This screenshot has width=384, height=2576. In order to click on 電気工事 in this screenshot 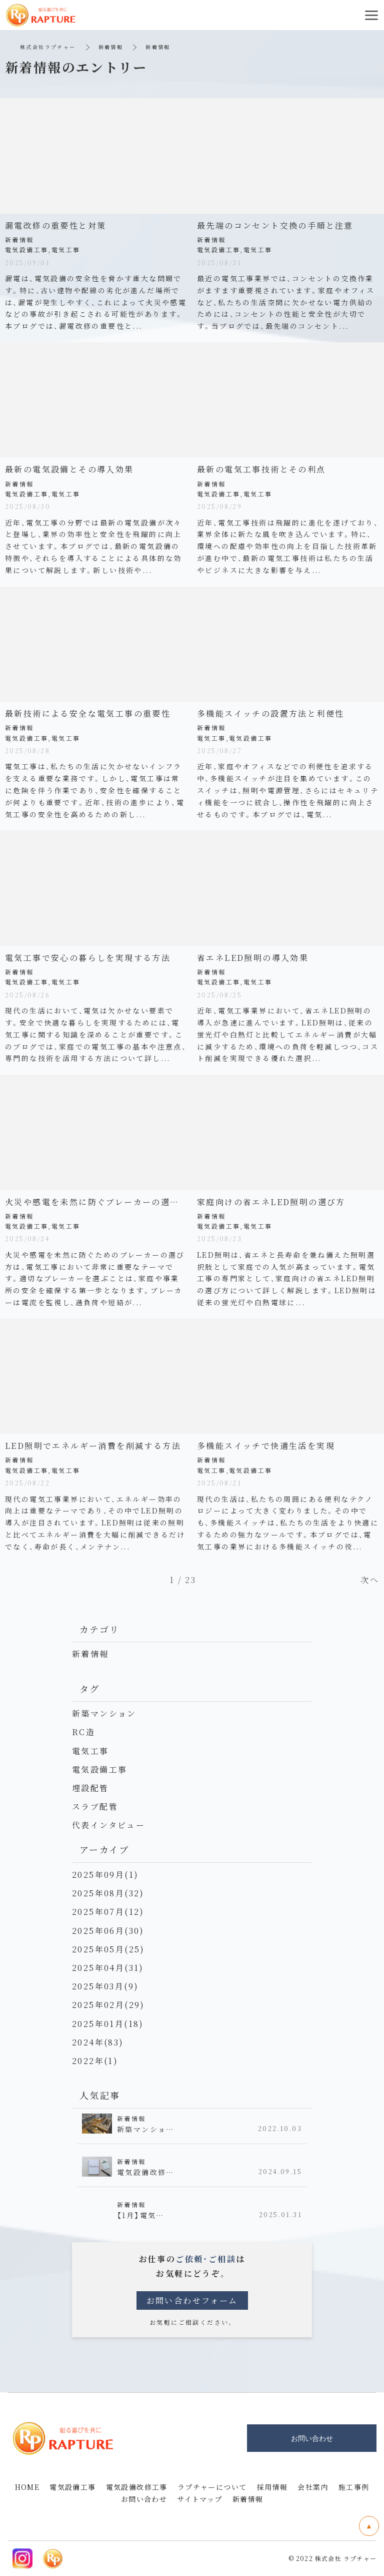, I will do `click(90, 1751)`.